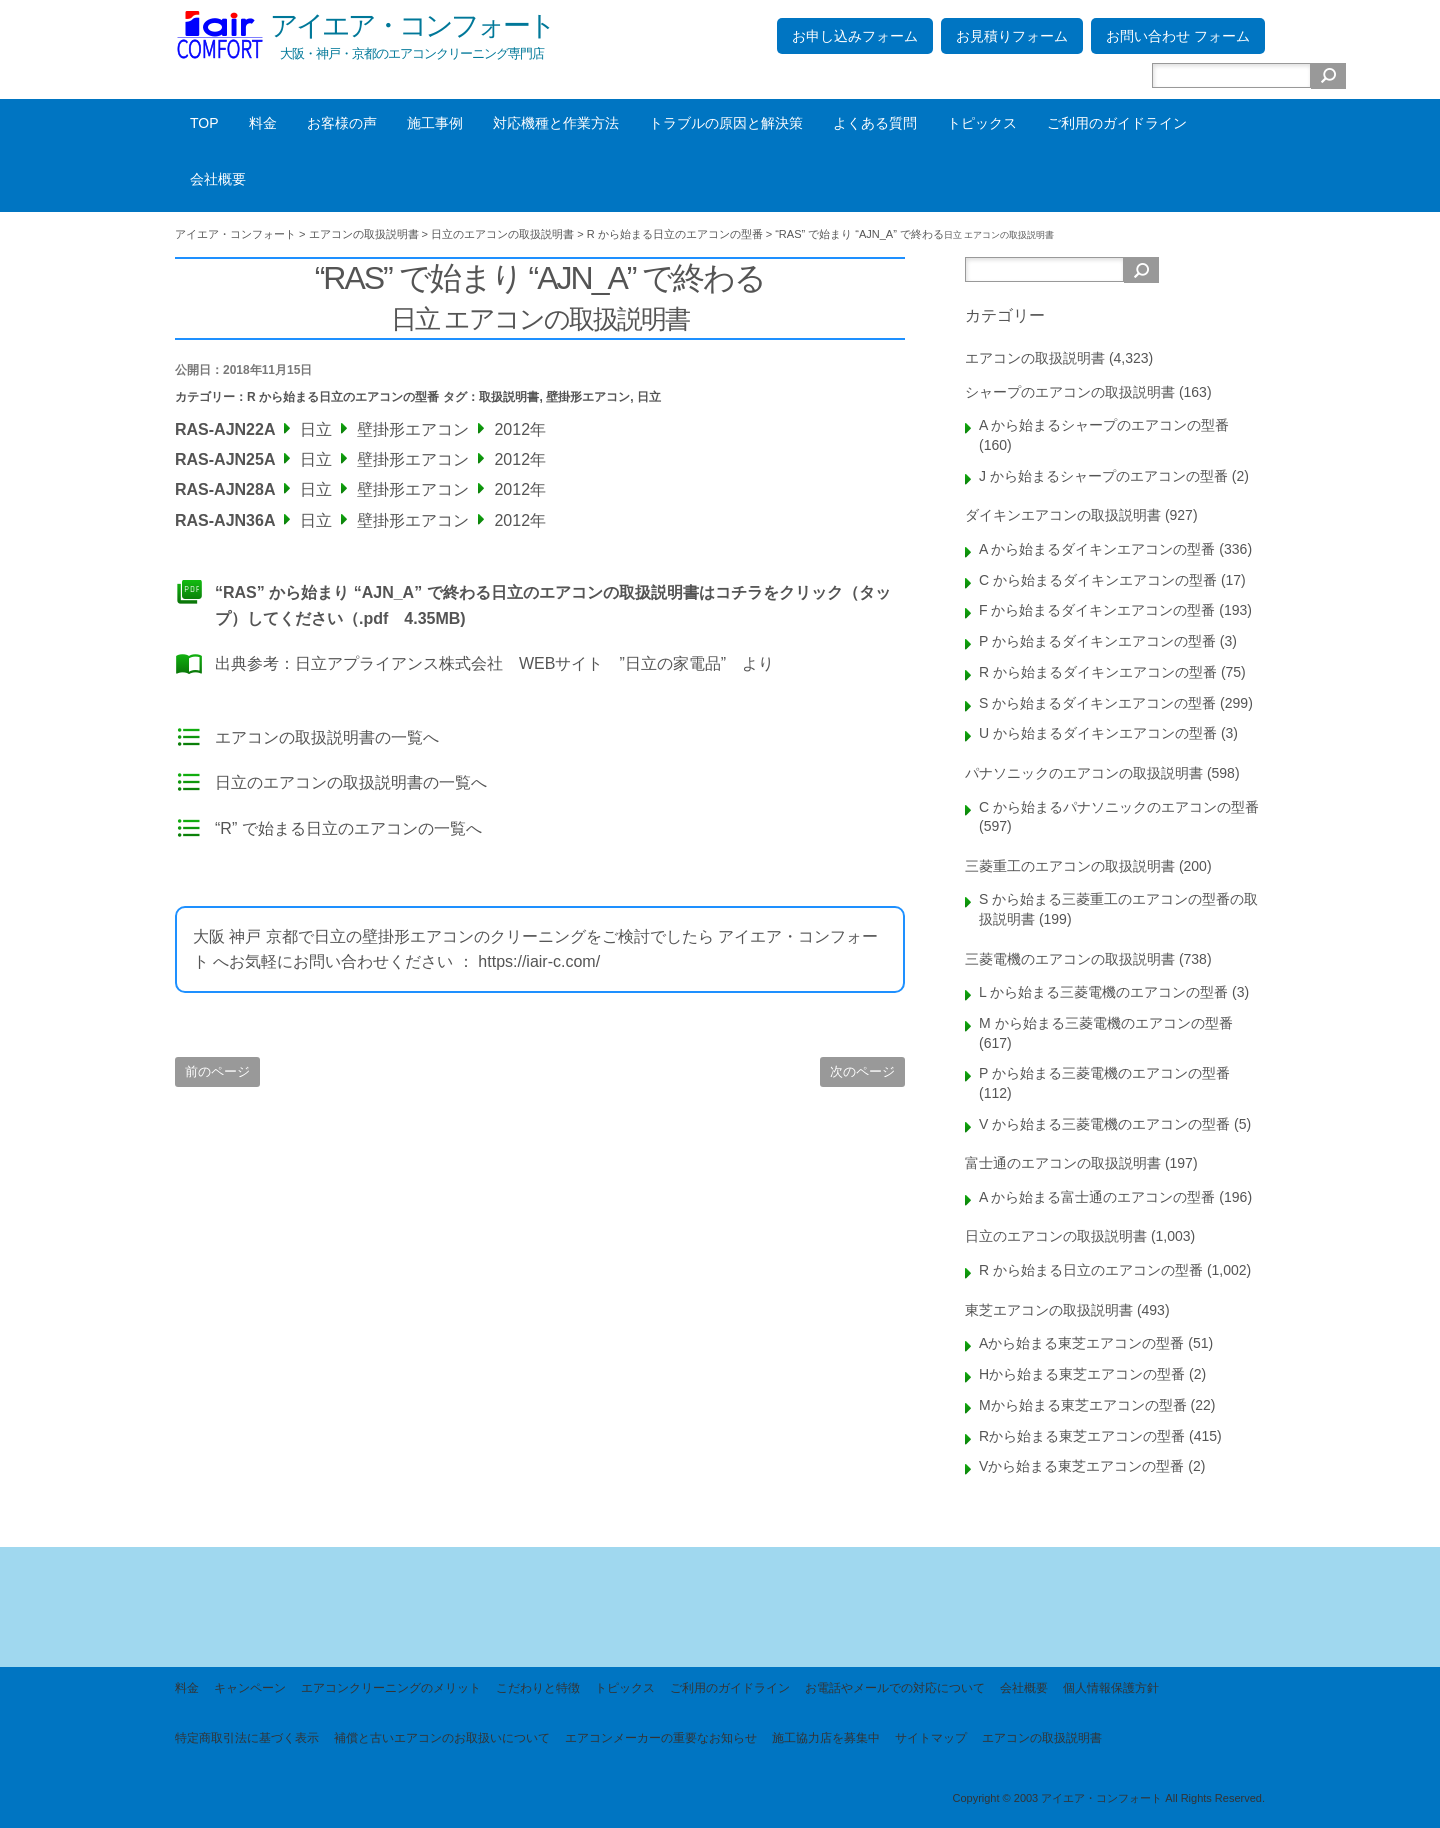  I want to click on 対応機種と作業方法, so click(556, 123).